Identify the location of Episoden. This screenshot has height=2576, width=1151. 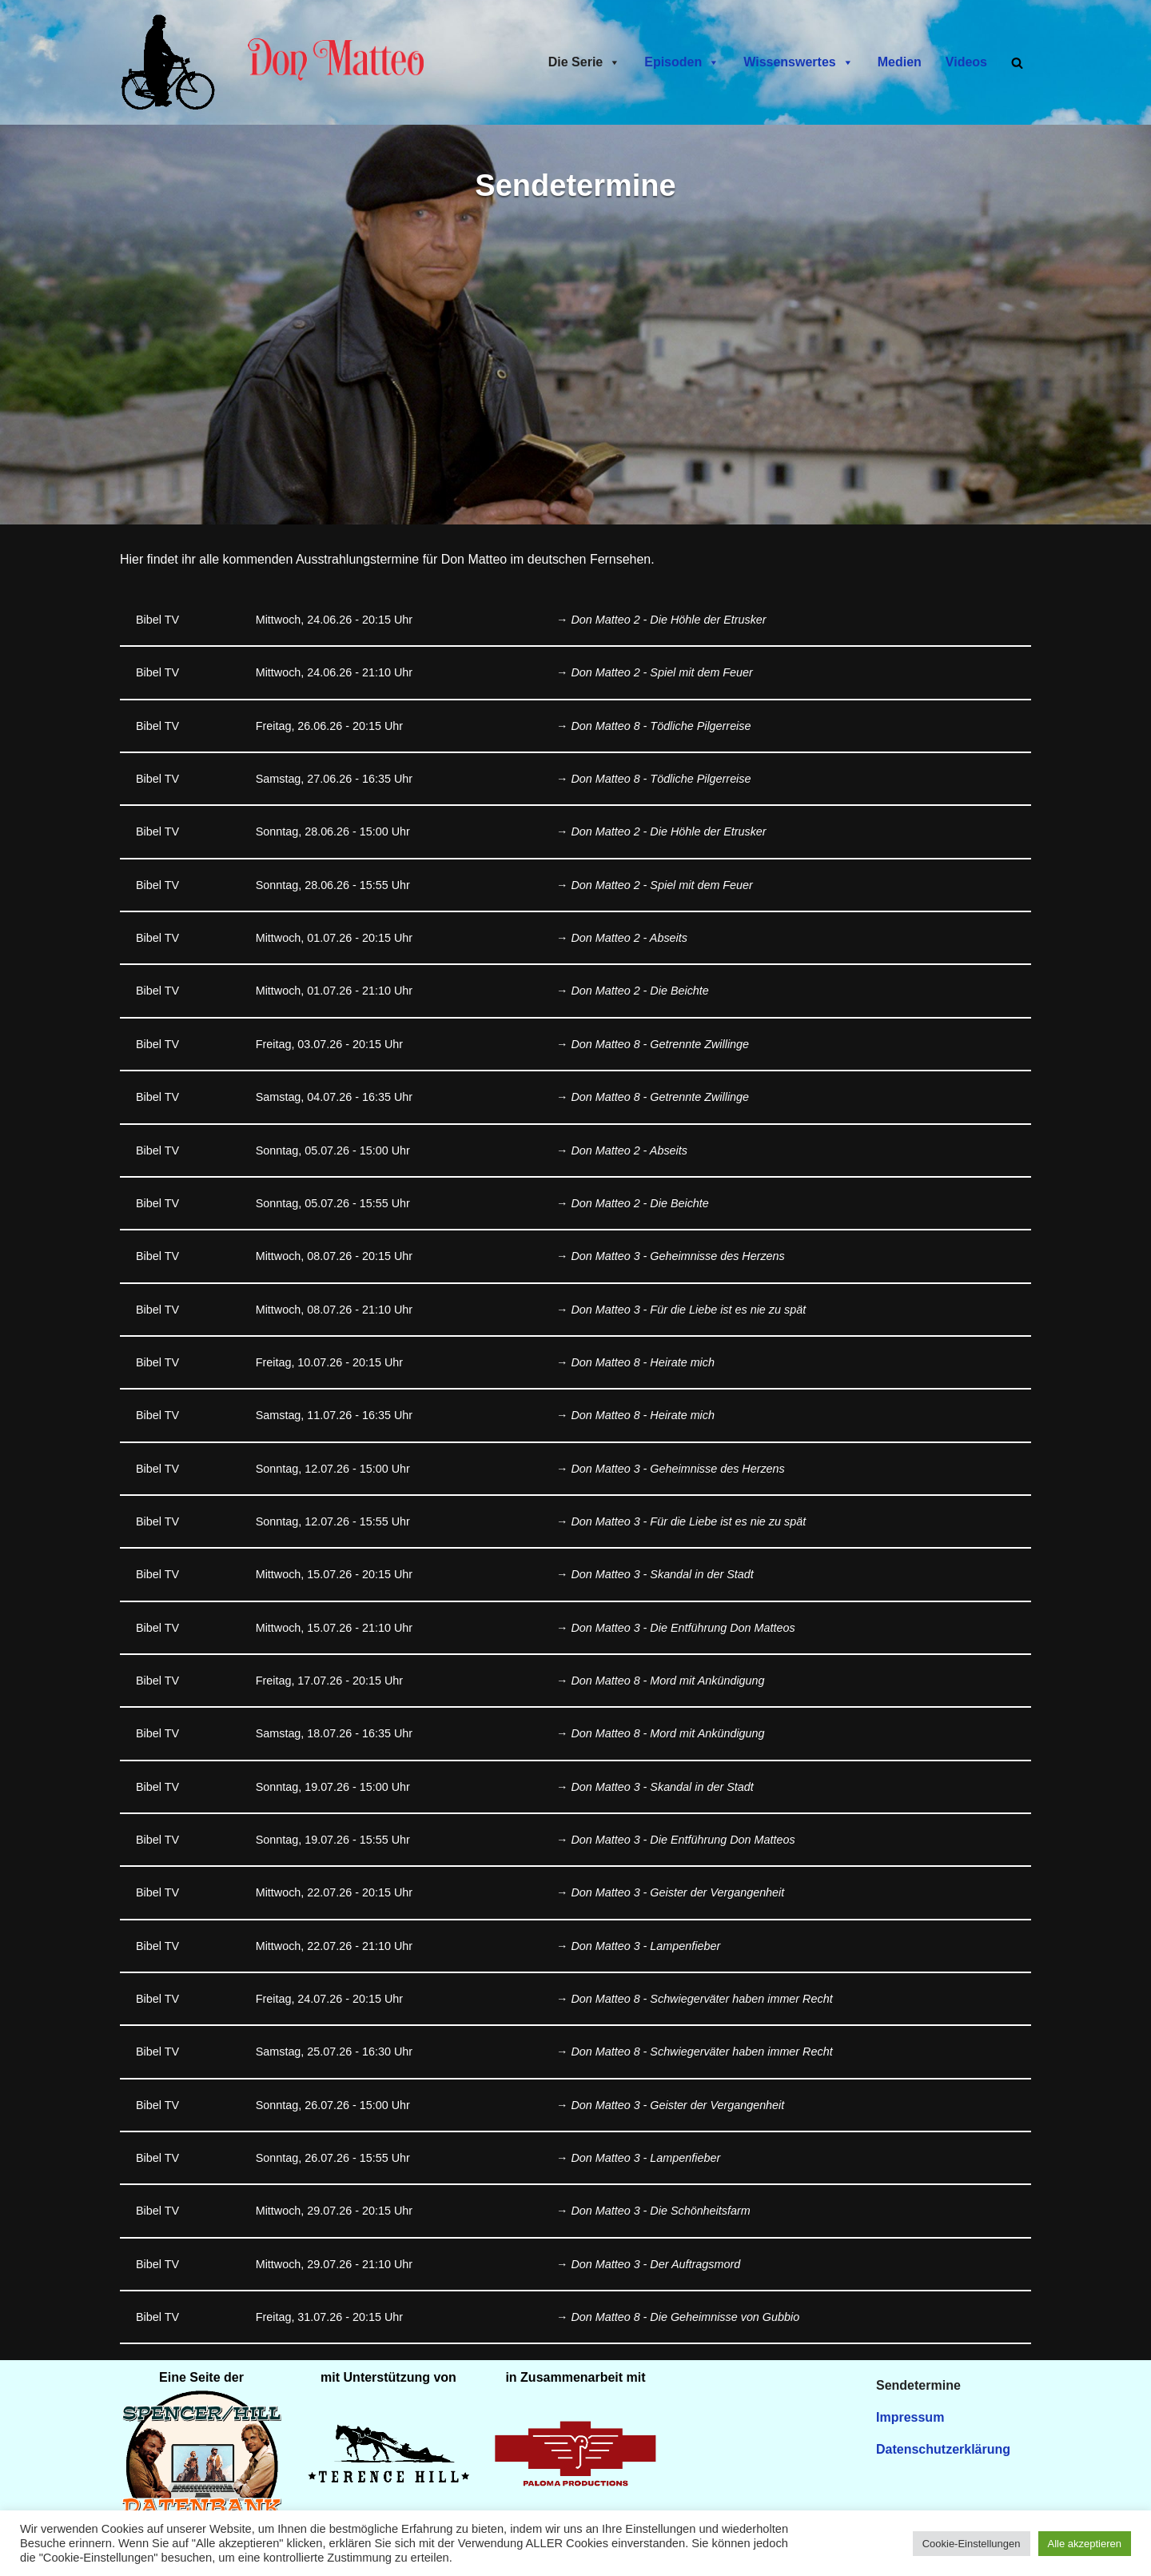
(681, 62).